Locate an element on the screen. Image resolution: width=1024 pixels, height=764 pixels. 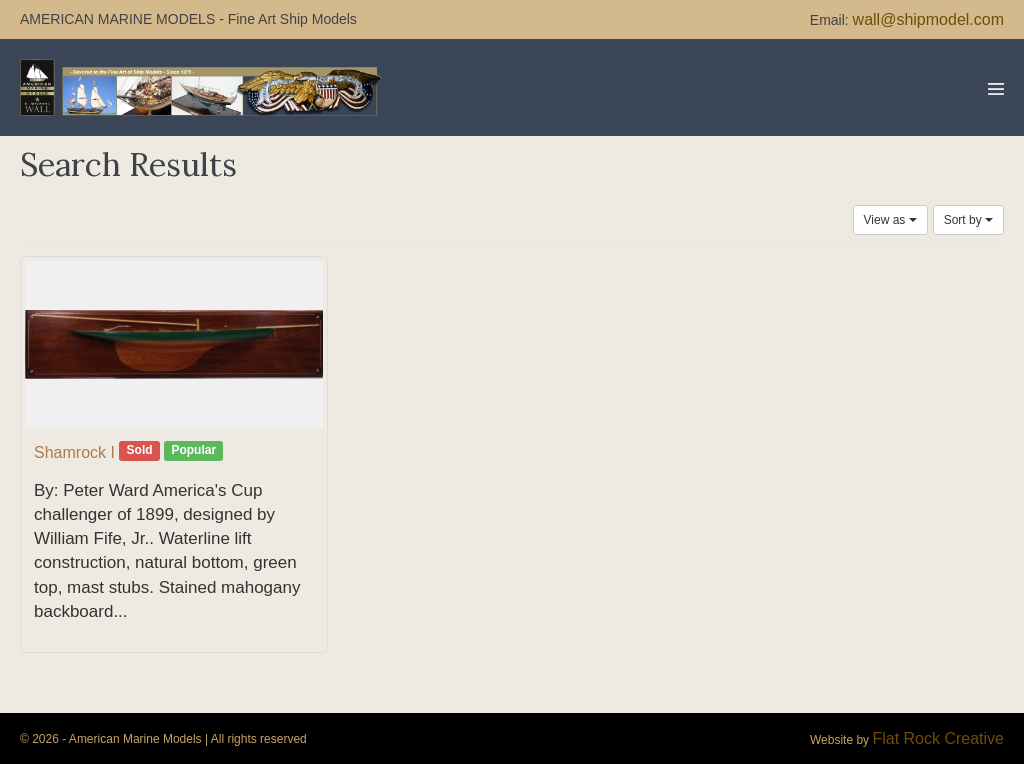
Sort by is located at coordinates (968, 220).